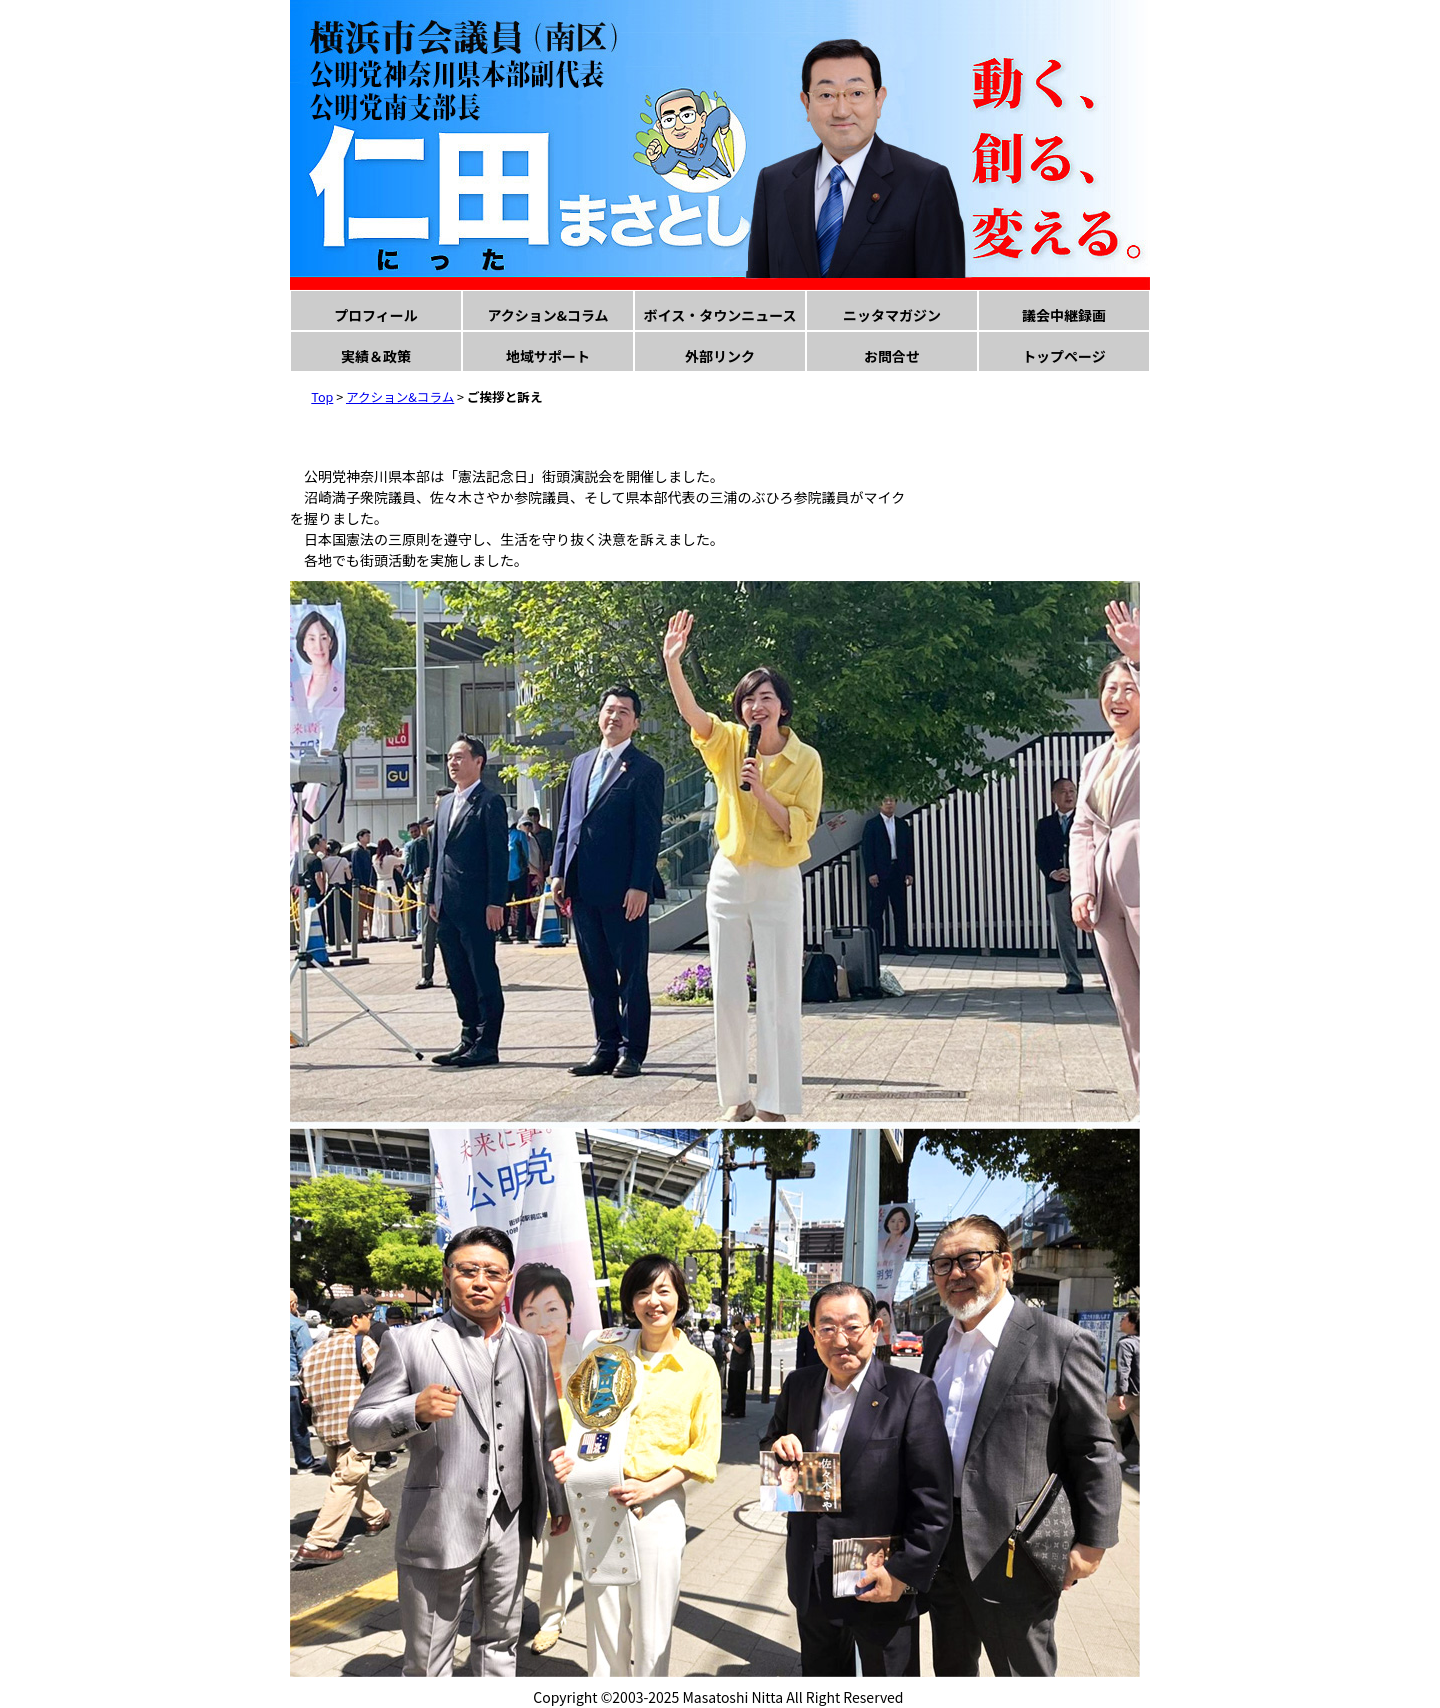 The height and width of the screenshot is (1708, 1440). I want to click on ボイス・タウンニュース, so click(720, 315).